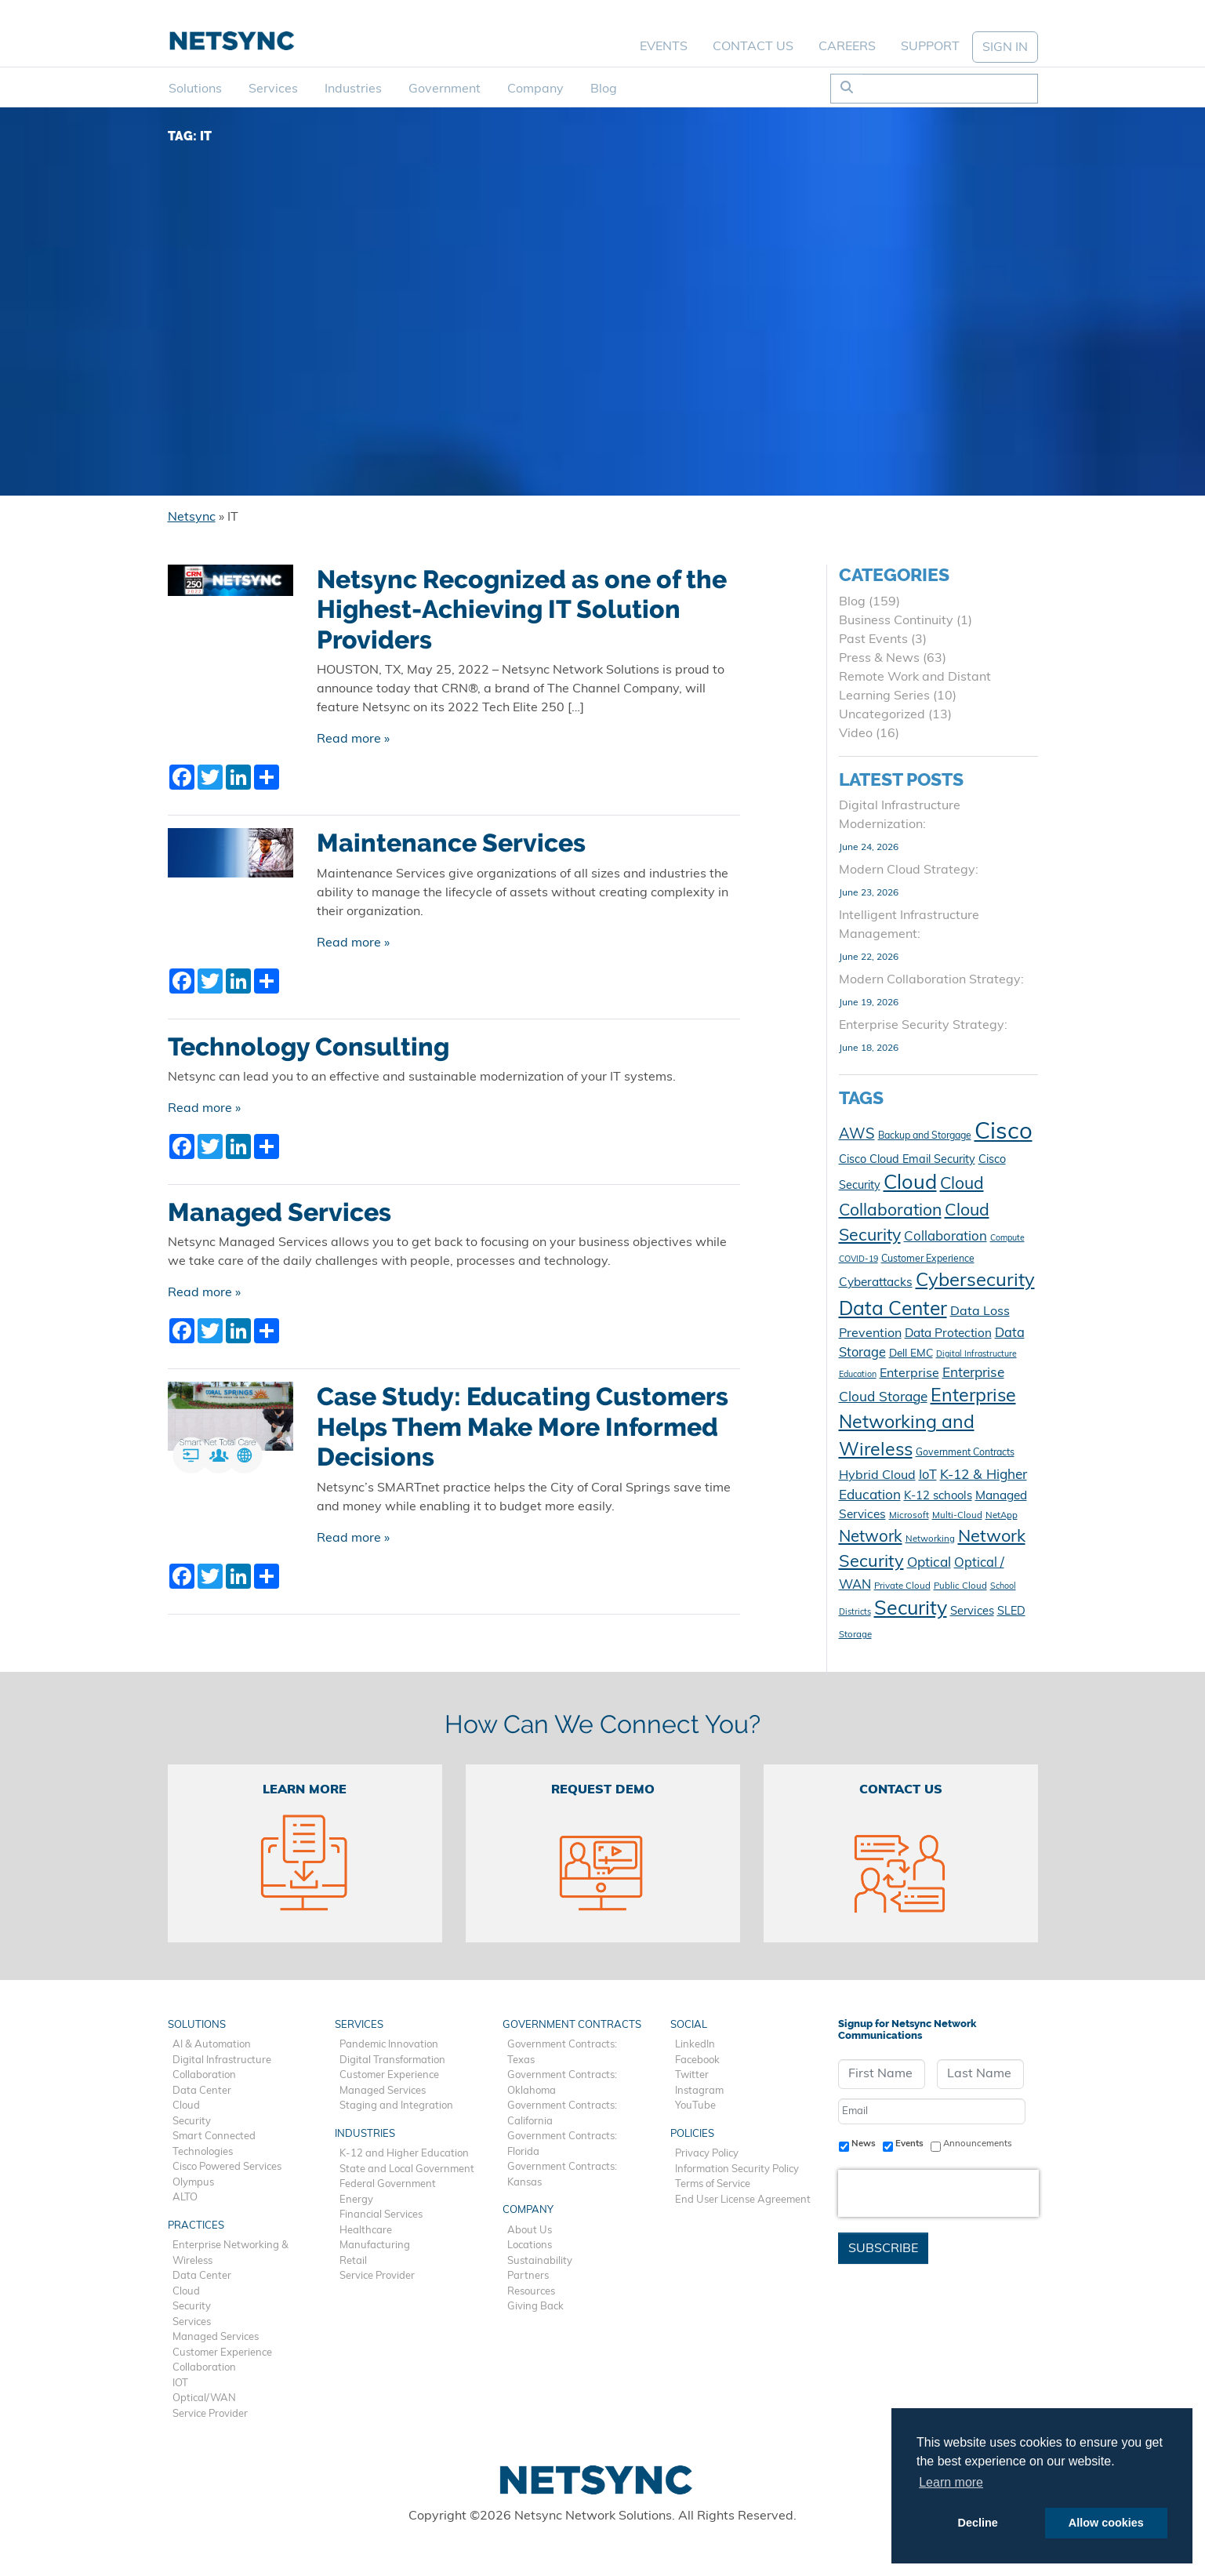 The image size is (1205, 2576). What do you see at coordinates (902, 1586) in the screenshot?
I see `Private Cloud [Private Cloud (10 items)]` at bounding box center [902, 1586].